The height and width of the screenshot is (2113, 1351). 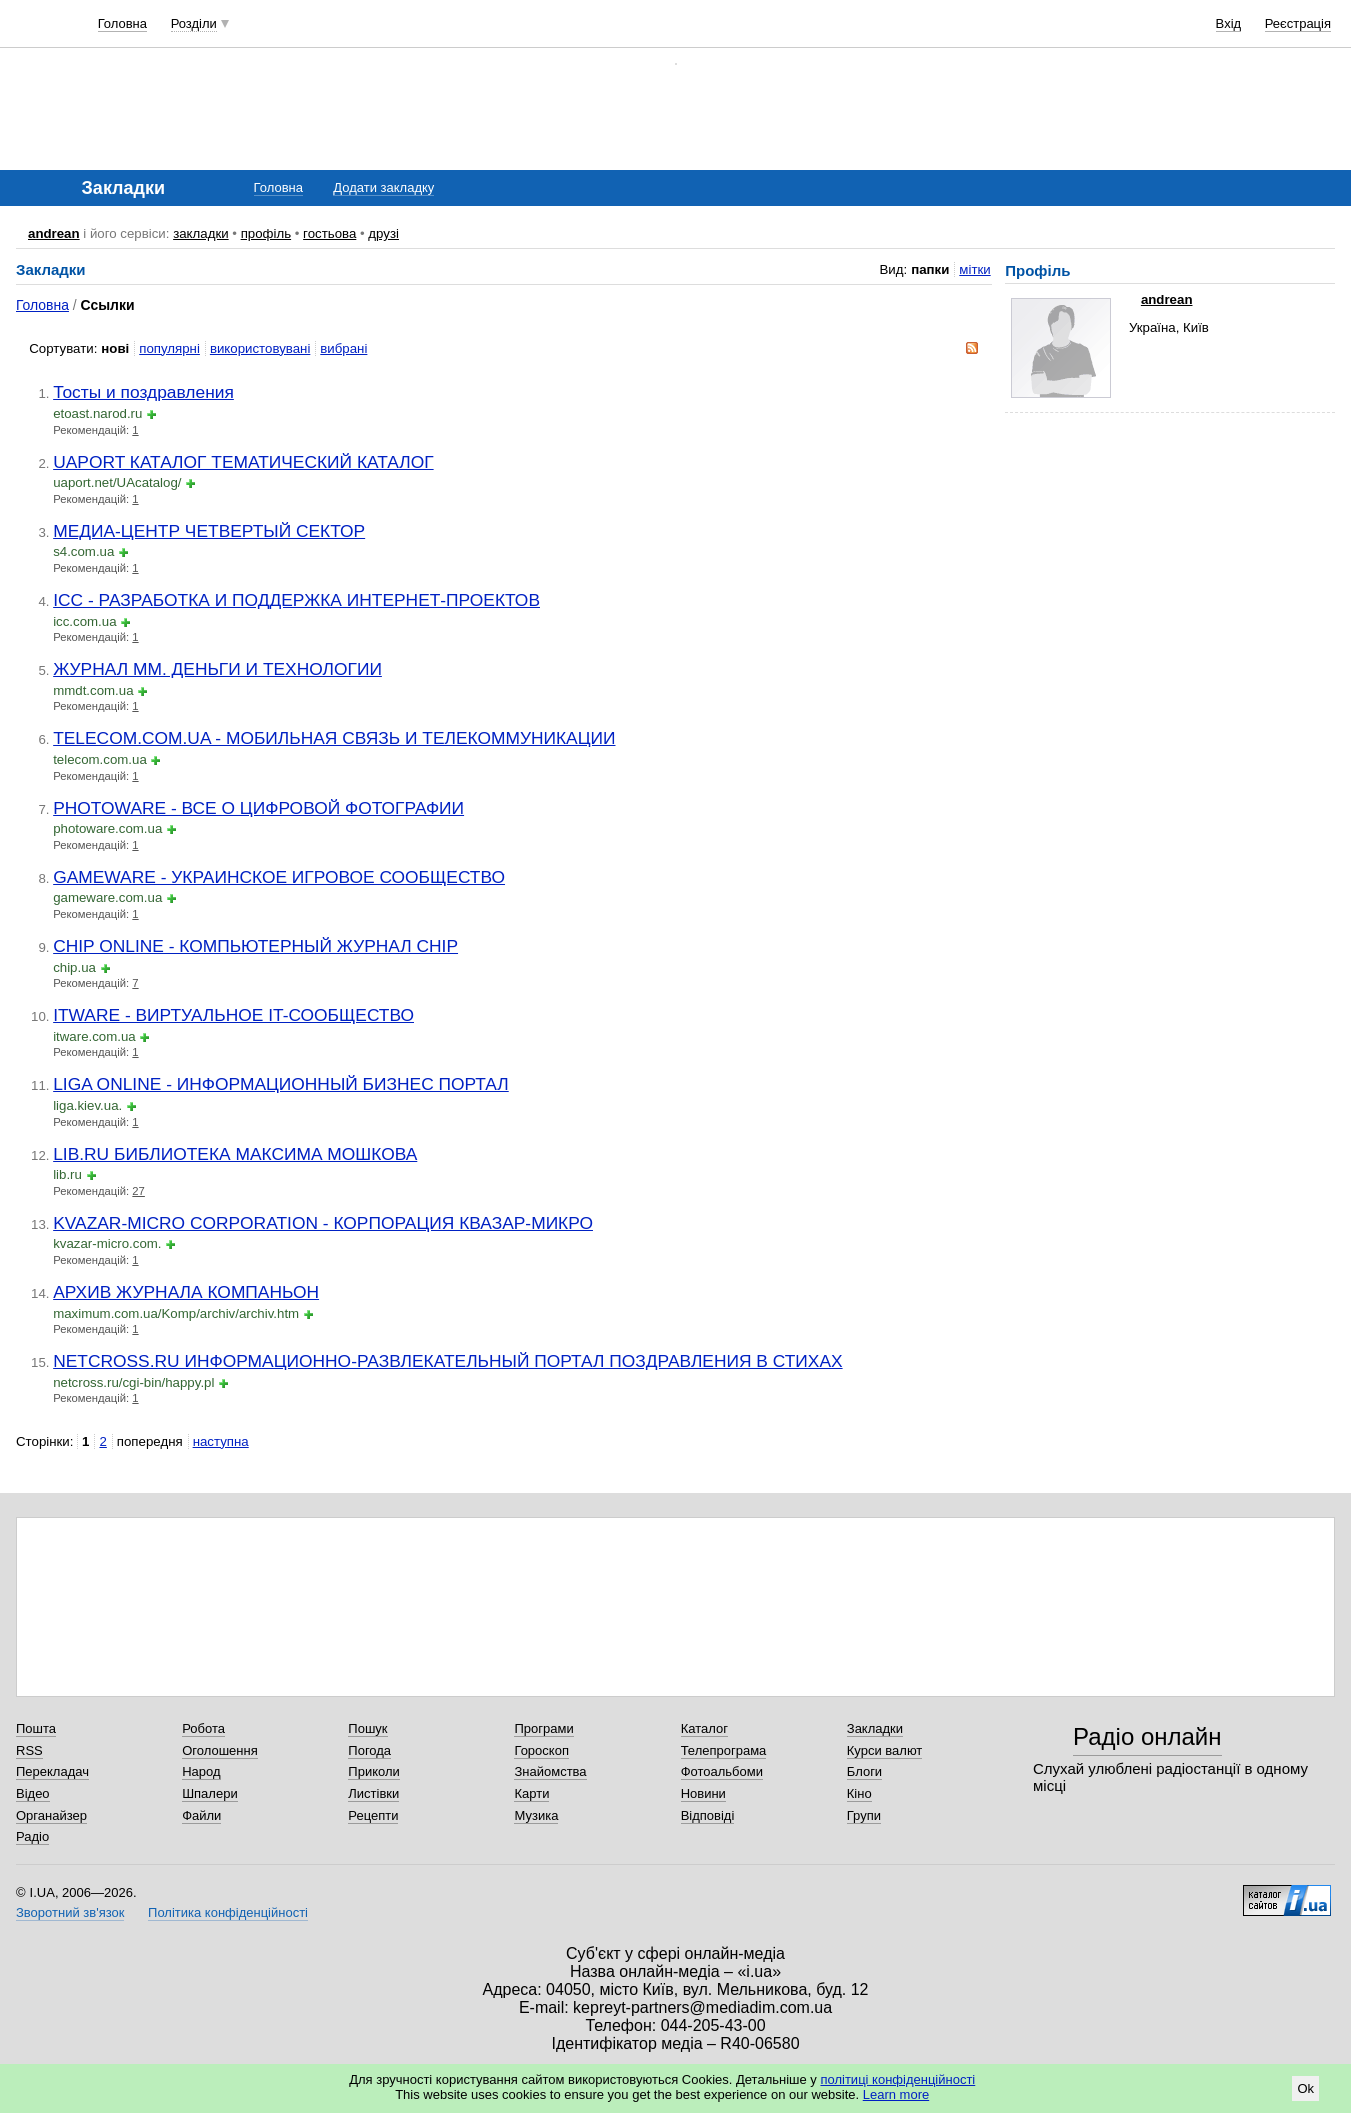 What do you see at coordinates (29, 1750) in the screenshot?
I see `RSS` at bounding box center [29, 1750].